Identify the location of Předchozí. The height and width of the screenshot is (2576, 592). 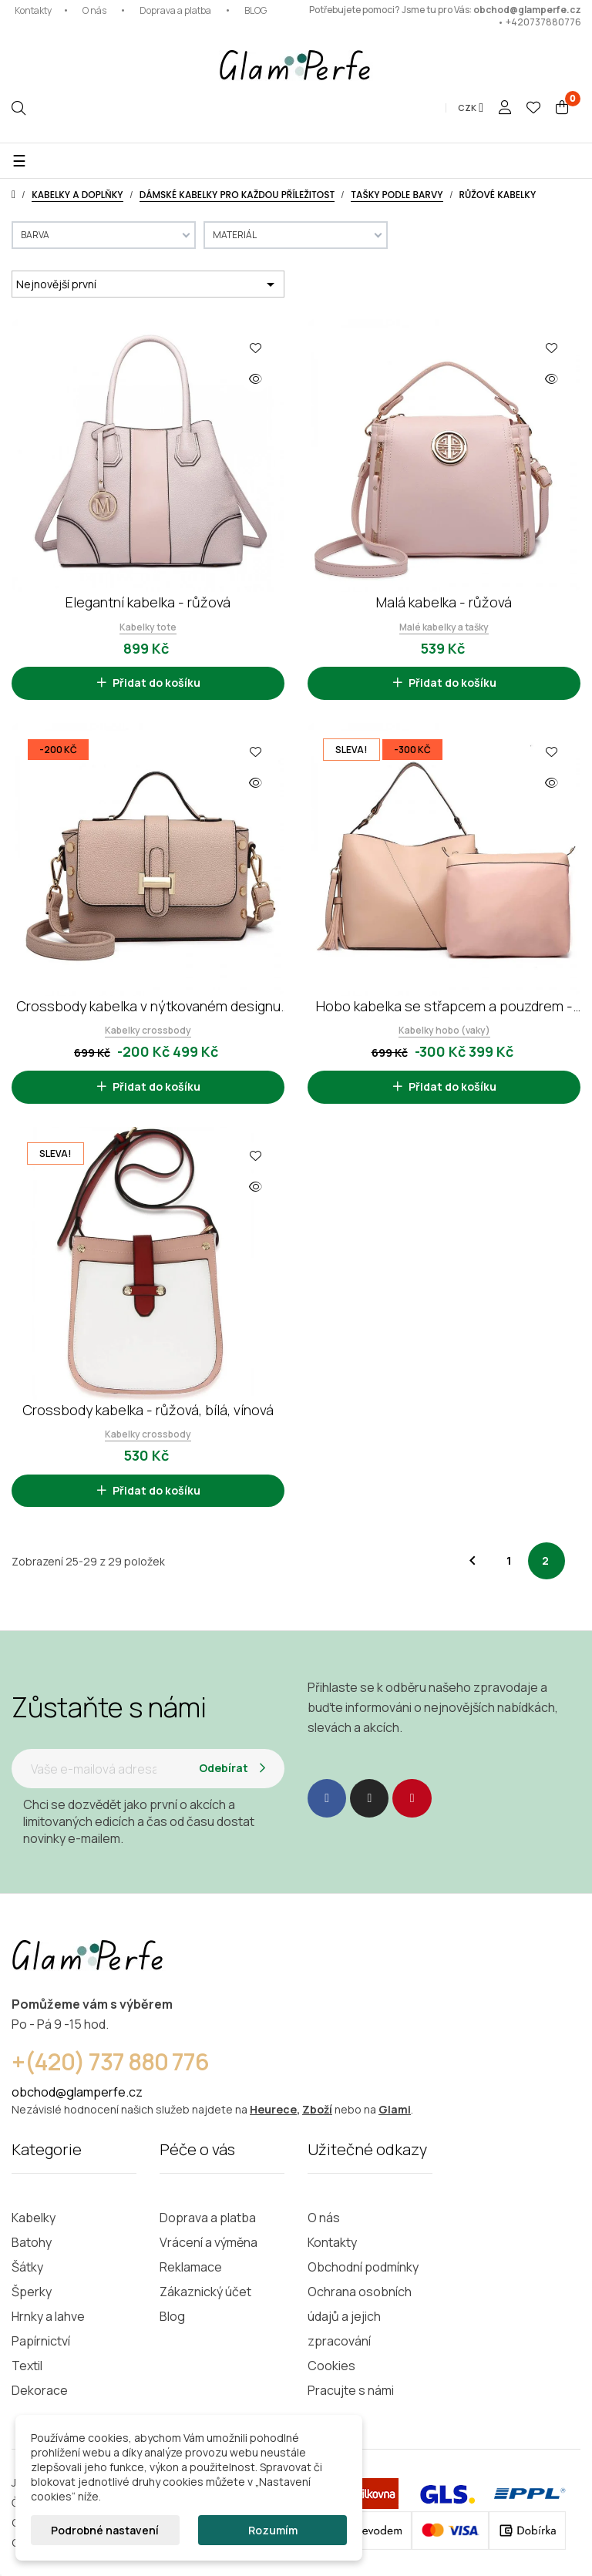
(472, 1561).